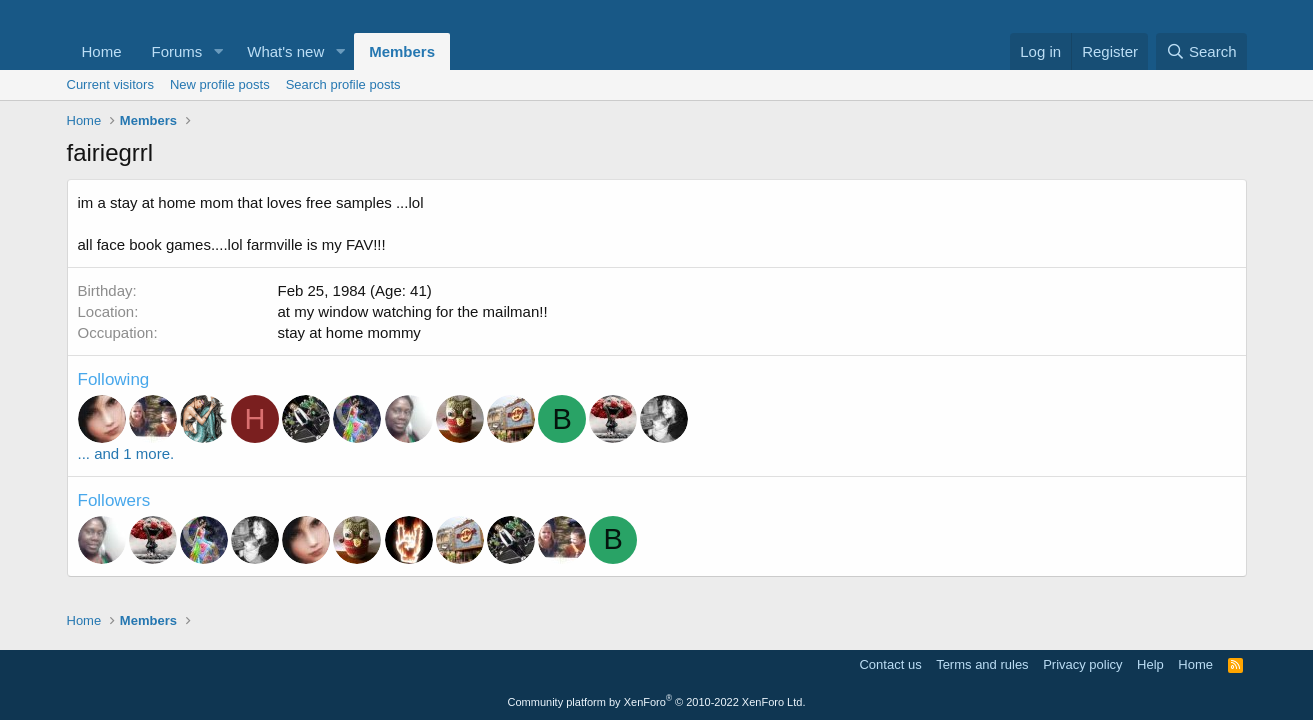 Image resolution: width=1313 pixels, height=720 pixels. What do you see at coordinates (657, 702) in the screenshot?
I see `Community platform by XenForo` at bounding box center [657, 702].